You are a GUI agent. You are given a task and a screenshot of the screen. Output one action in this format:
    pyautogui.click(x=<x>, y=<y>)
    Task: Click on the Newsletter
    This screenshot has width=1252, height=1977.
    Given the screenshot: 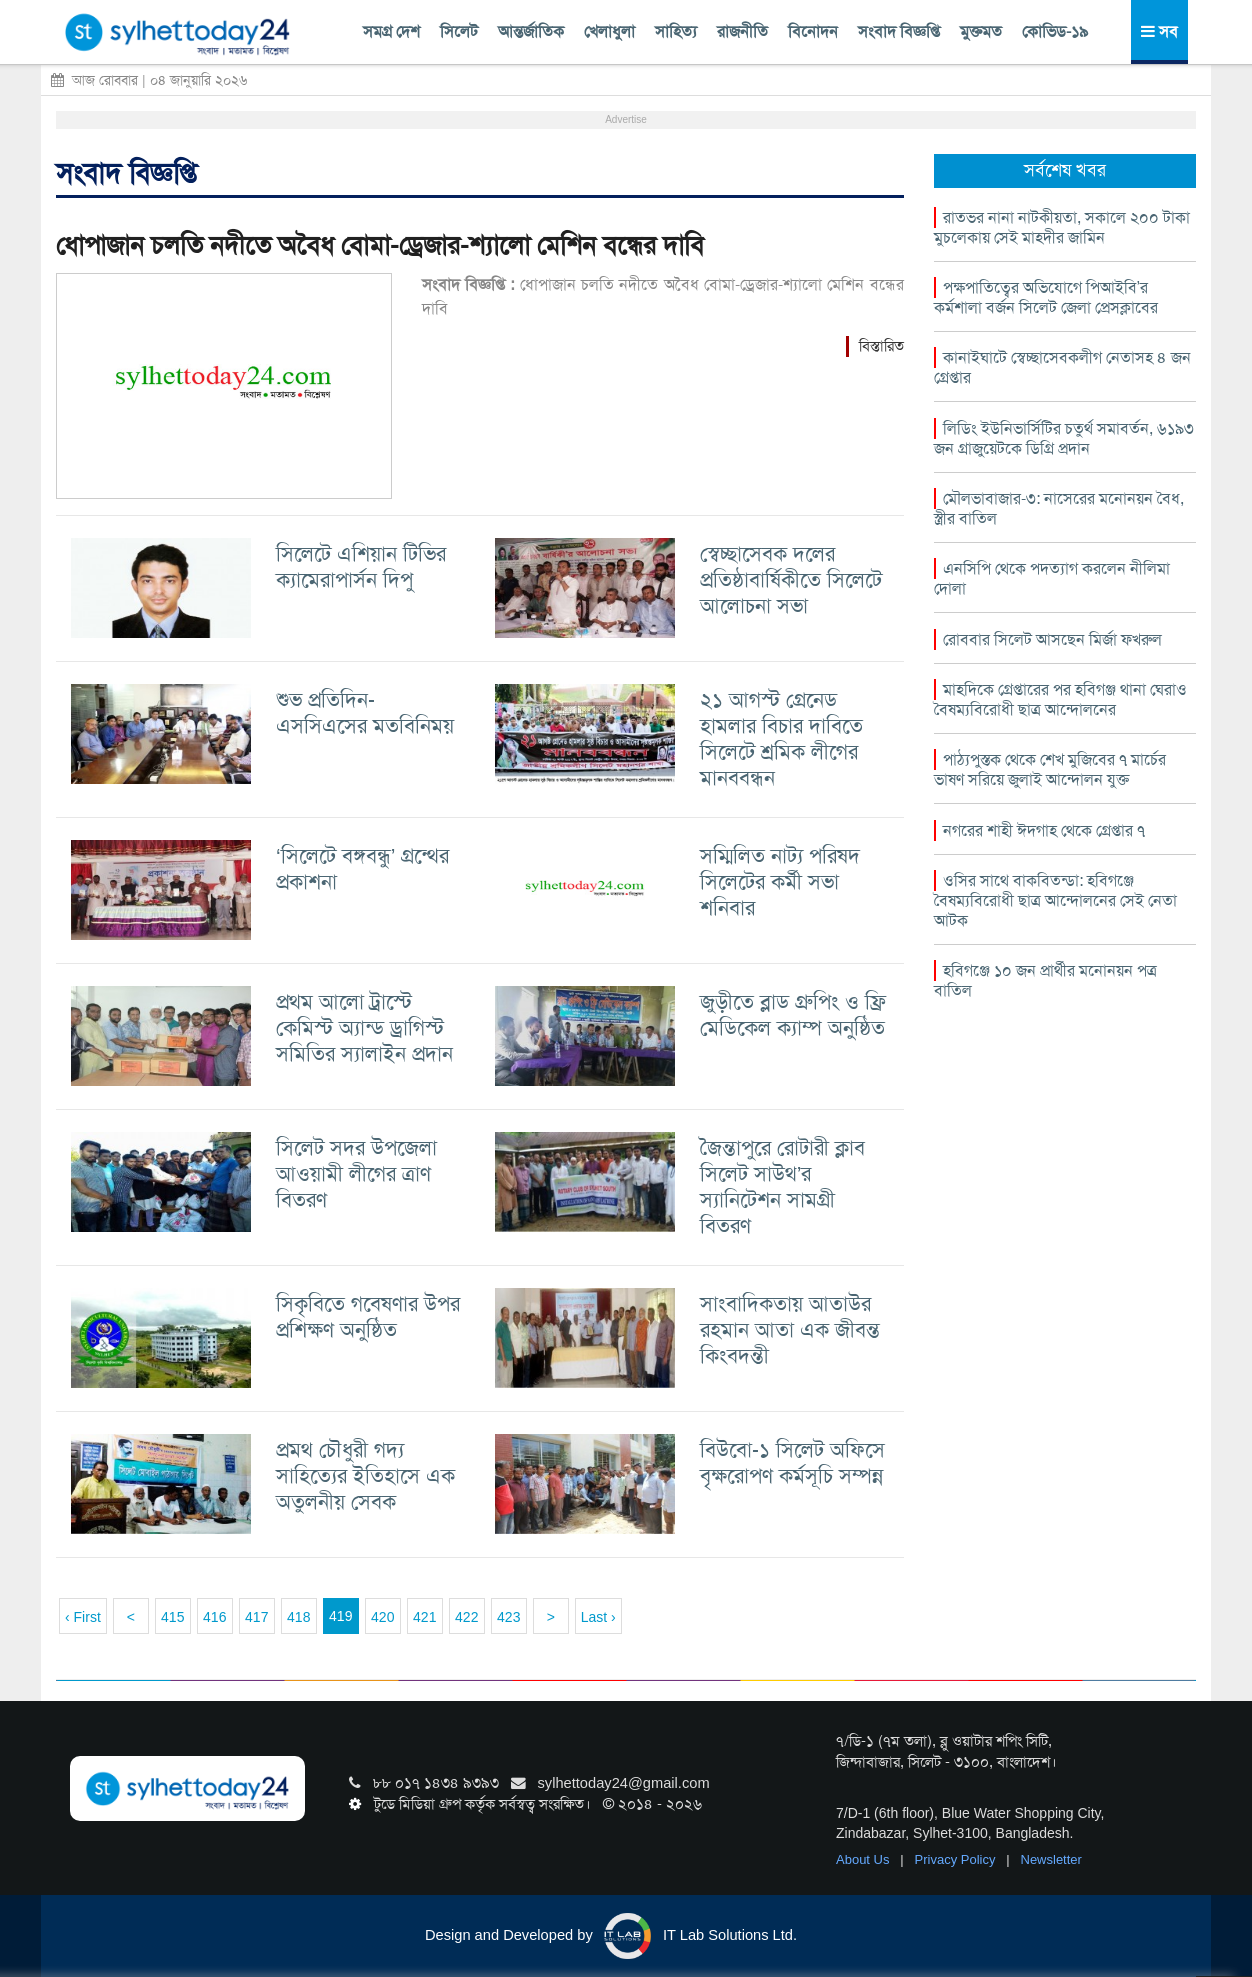 What is the action you would take?
    pyautogui.click(x=1051, y=1859)
    